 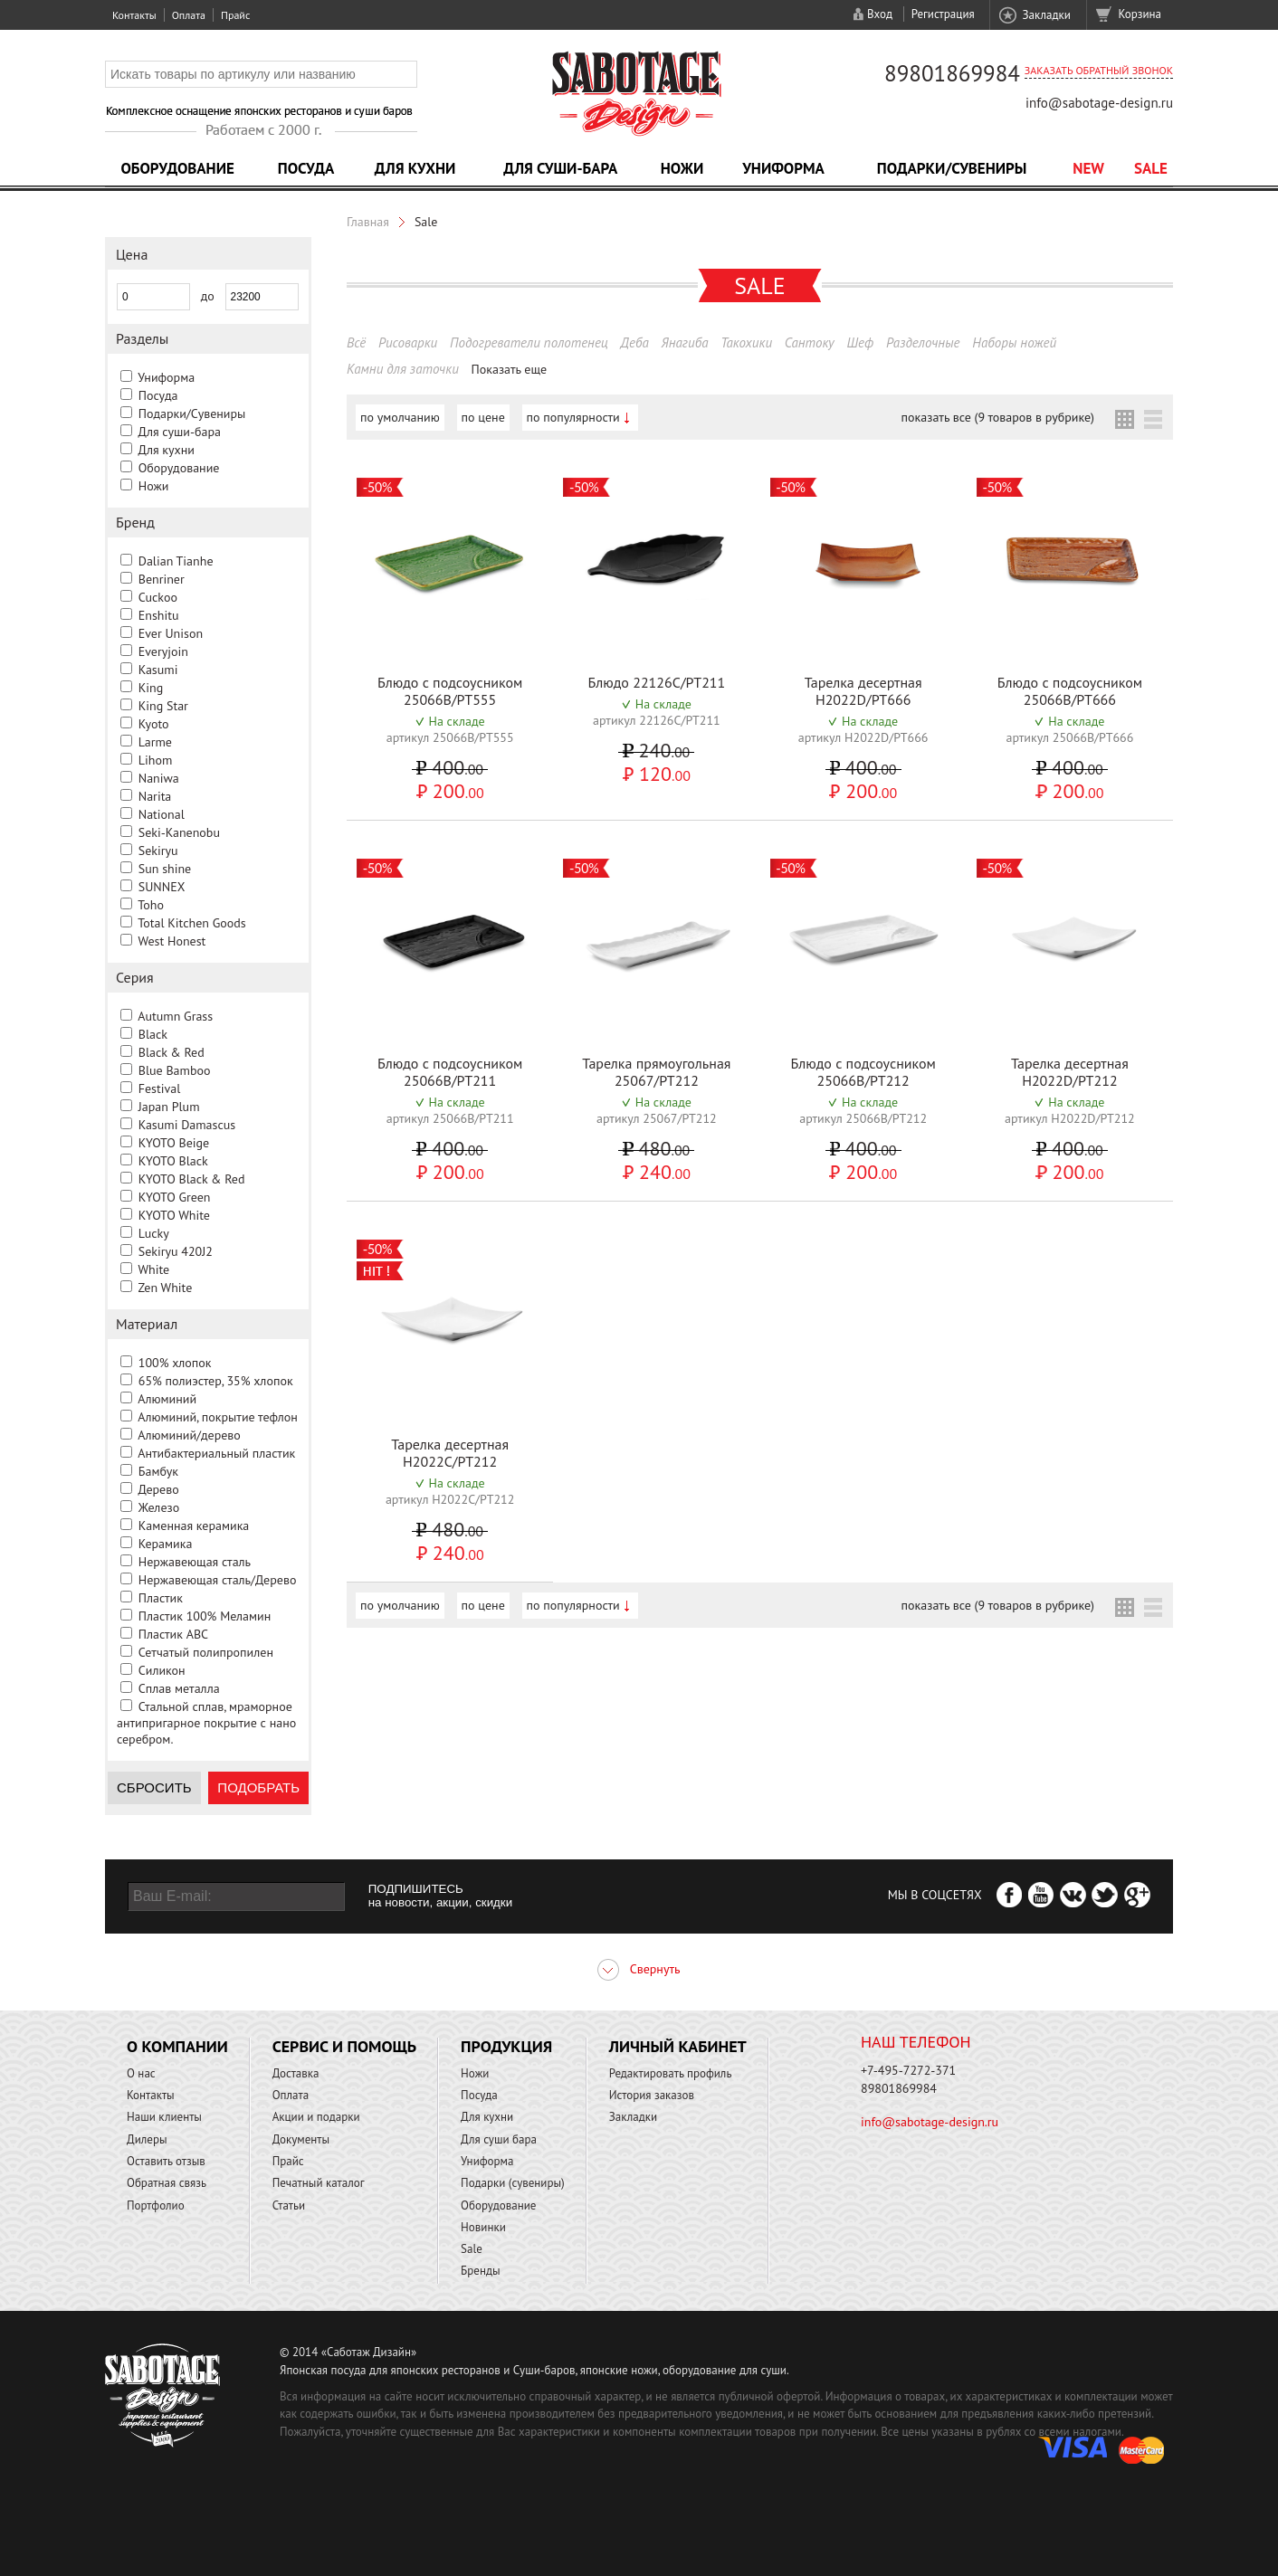 What do you see at coordinates (1151, 168) in the screenshot?
I see `Sale` at bounding box center [1151, 168].